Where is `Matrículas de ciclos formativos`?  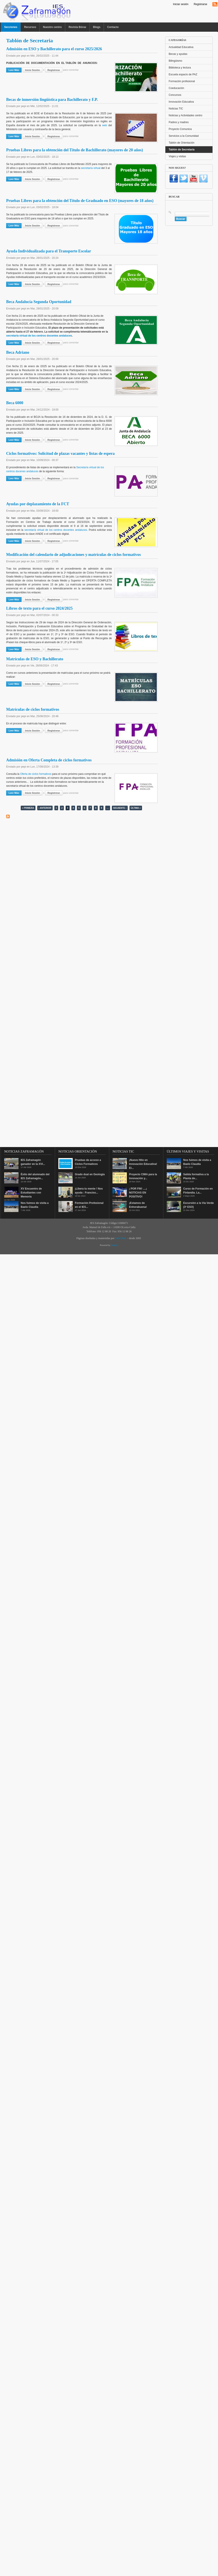
Matrículas de ciclos formativos is located at coordinates (32, 709).